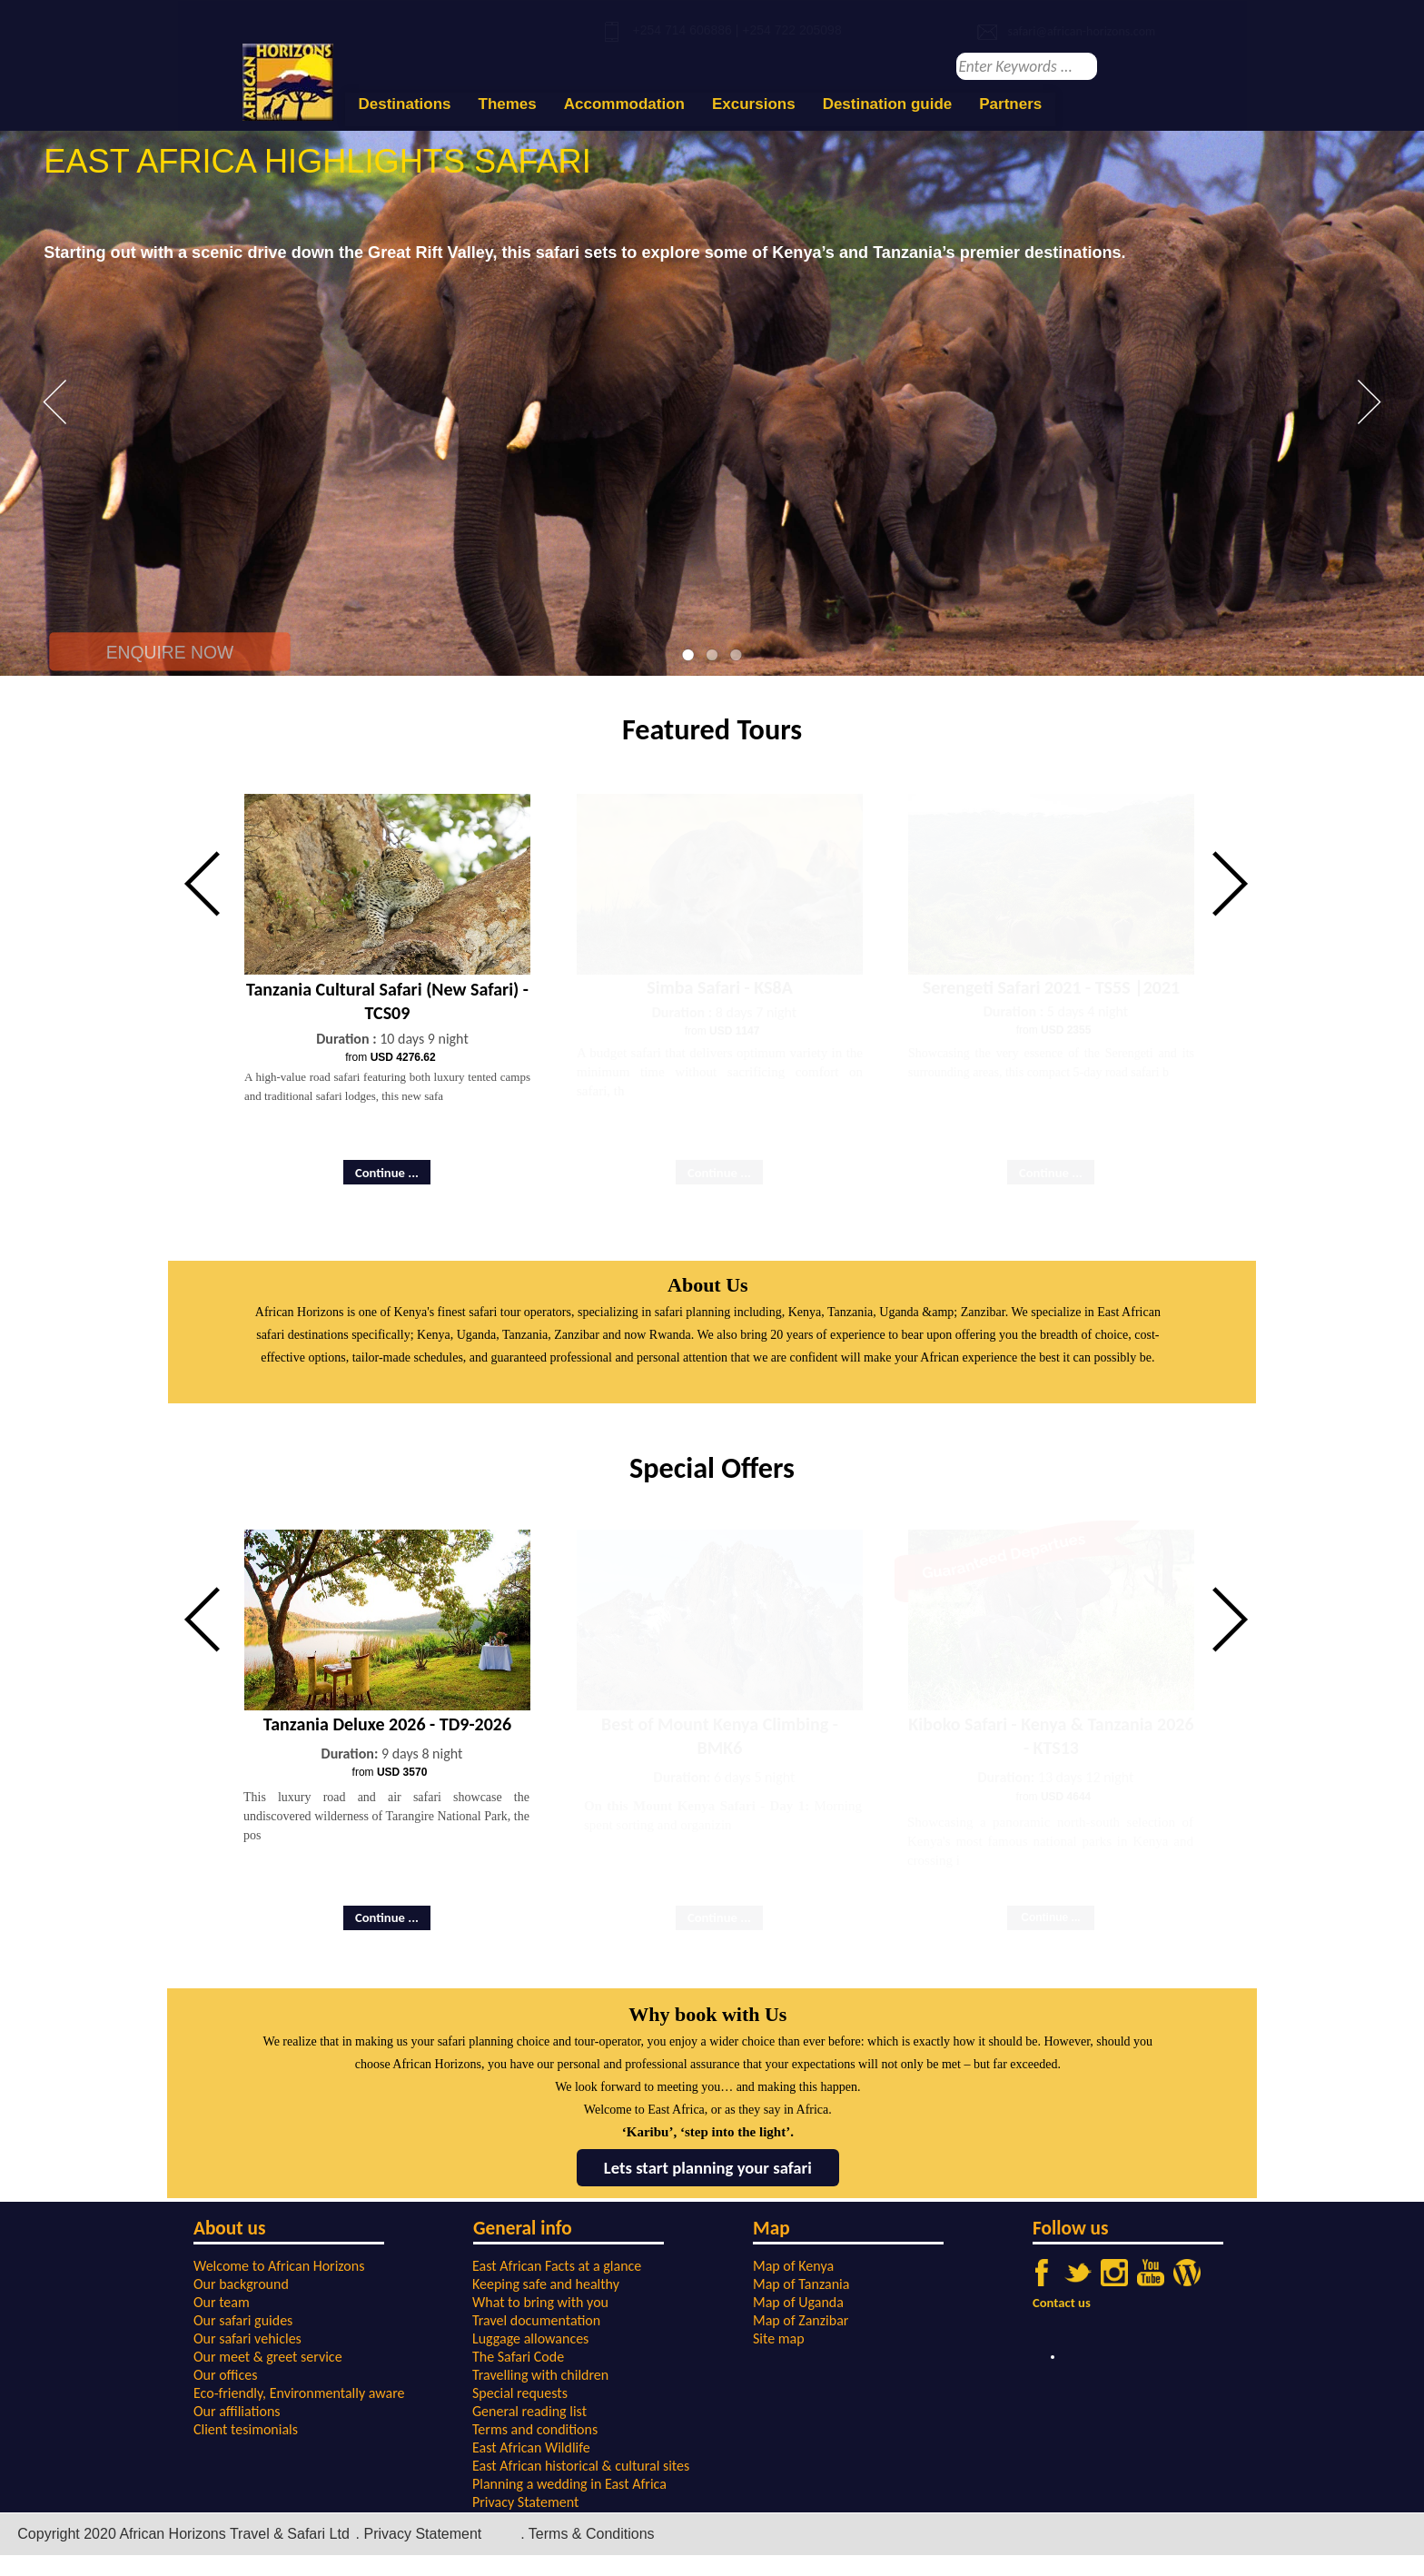 Image resolution: width=1424 pixels, height=2576 pixels. I want to click on Serengeti Safari 2021 - TS5S |2021, so click(1051, 987).